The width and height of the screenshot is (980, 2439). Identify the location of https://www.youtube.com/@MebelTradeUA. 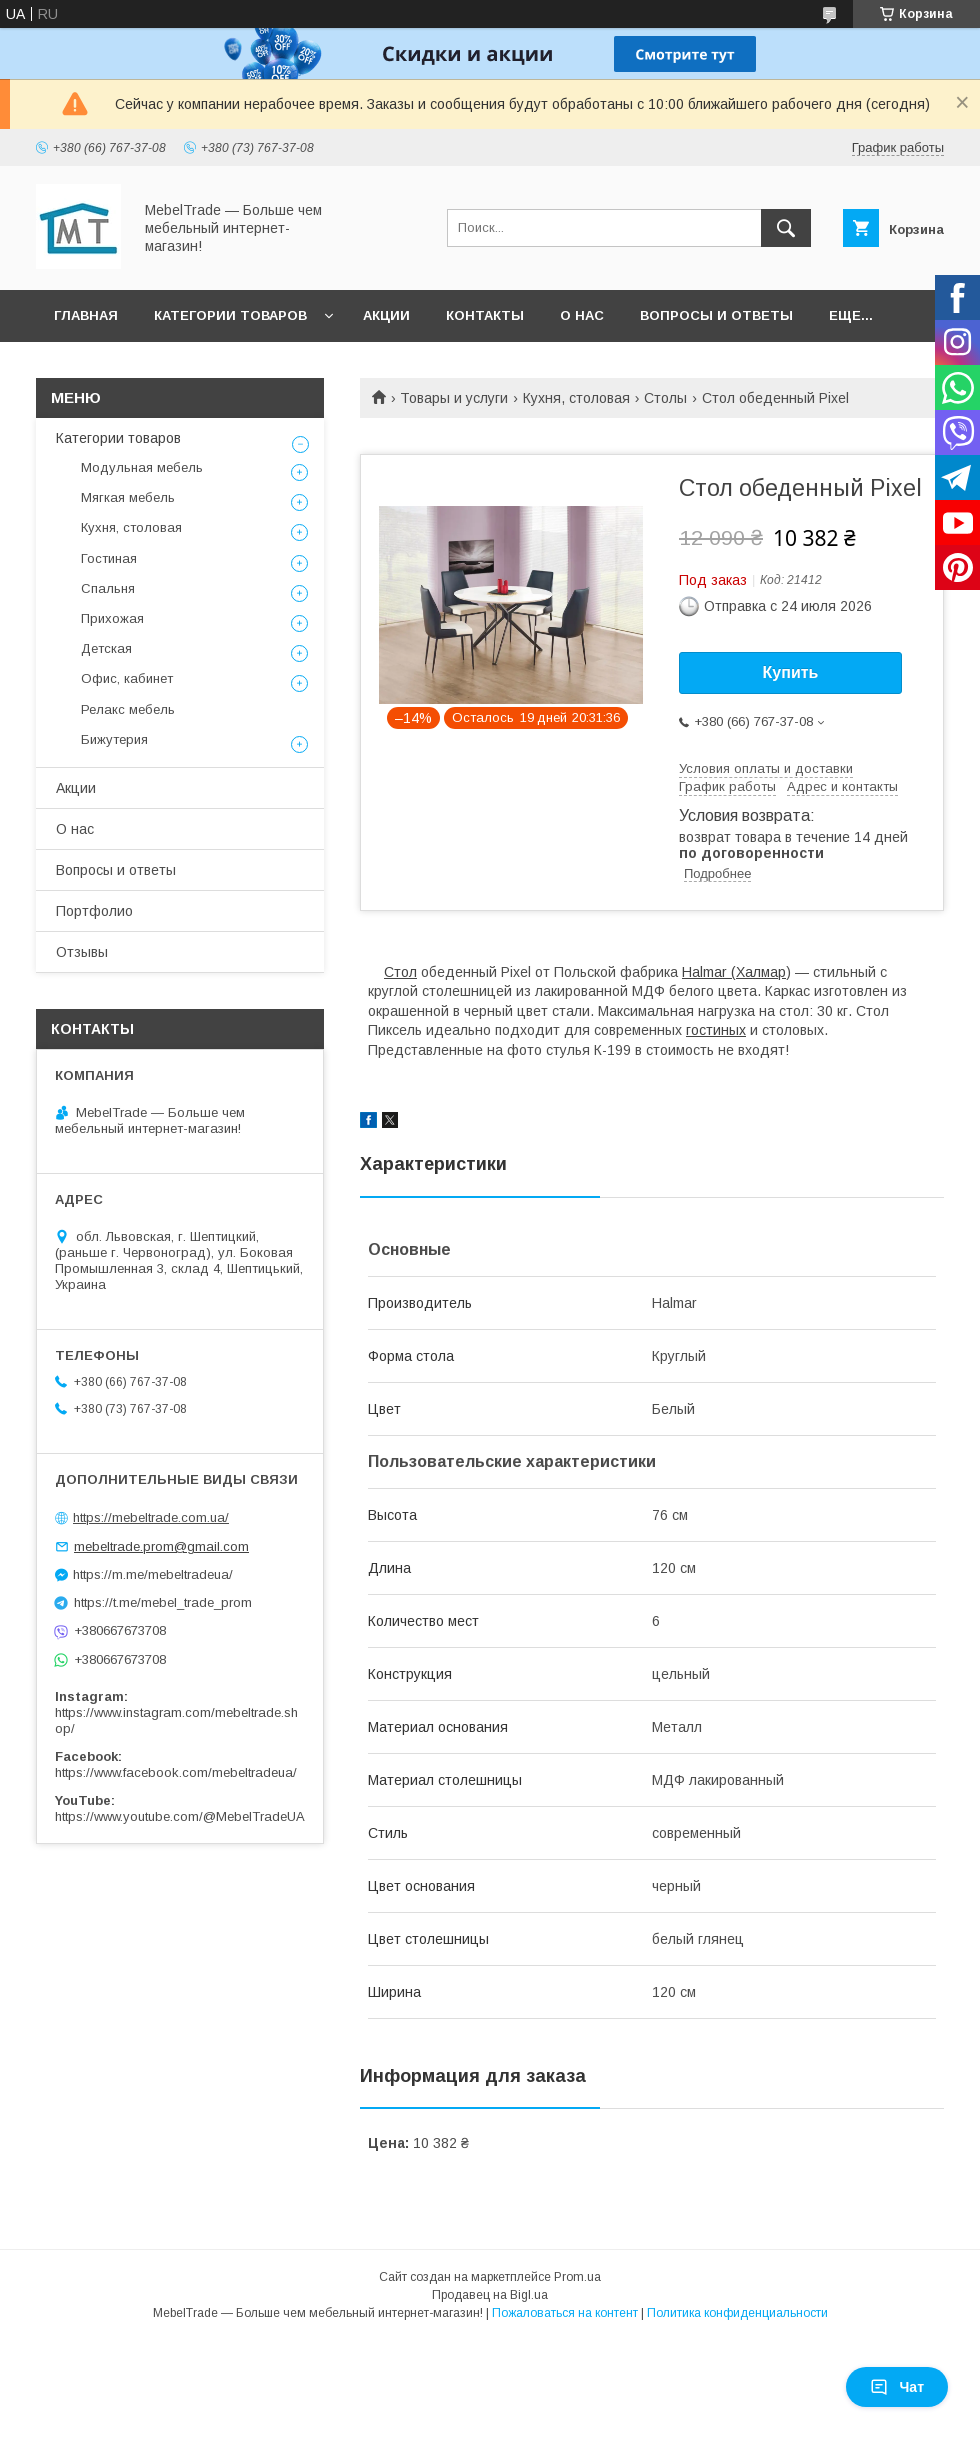
(180, 1816).